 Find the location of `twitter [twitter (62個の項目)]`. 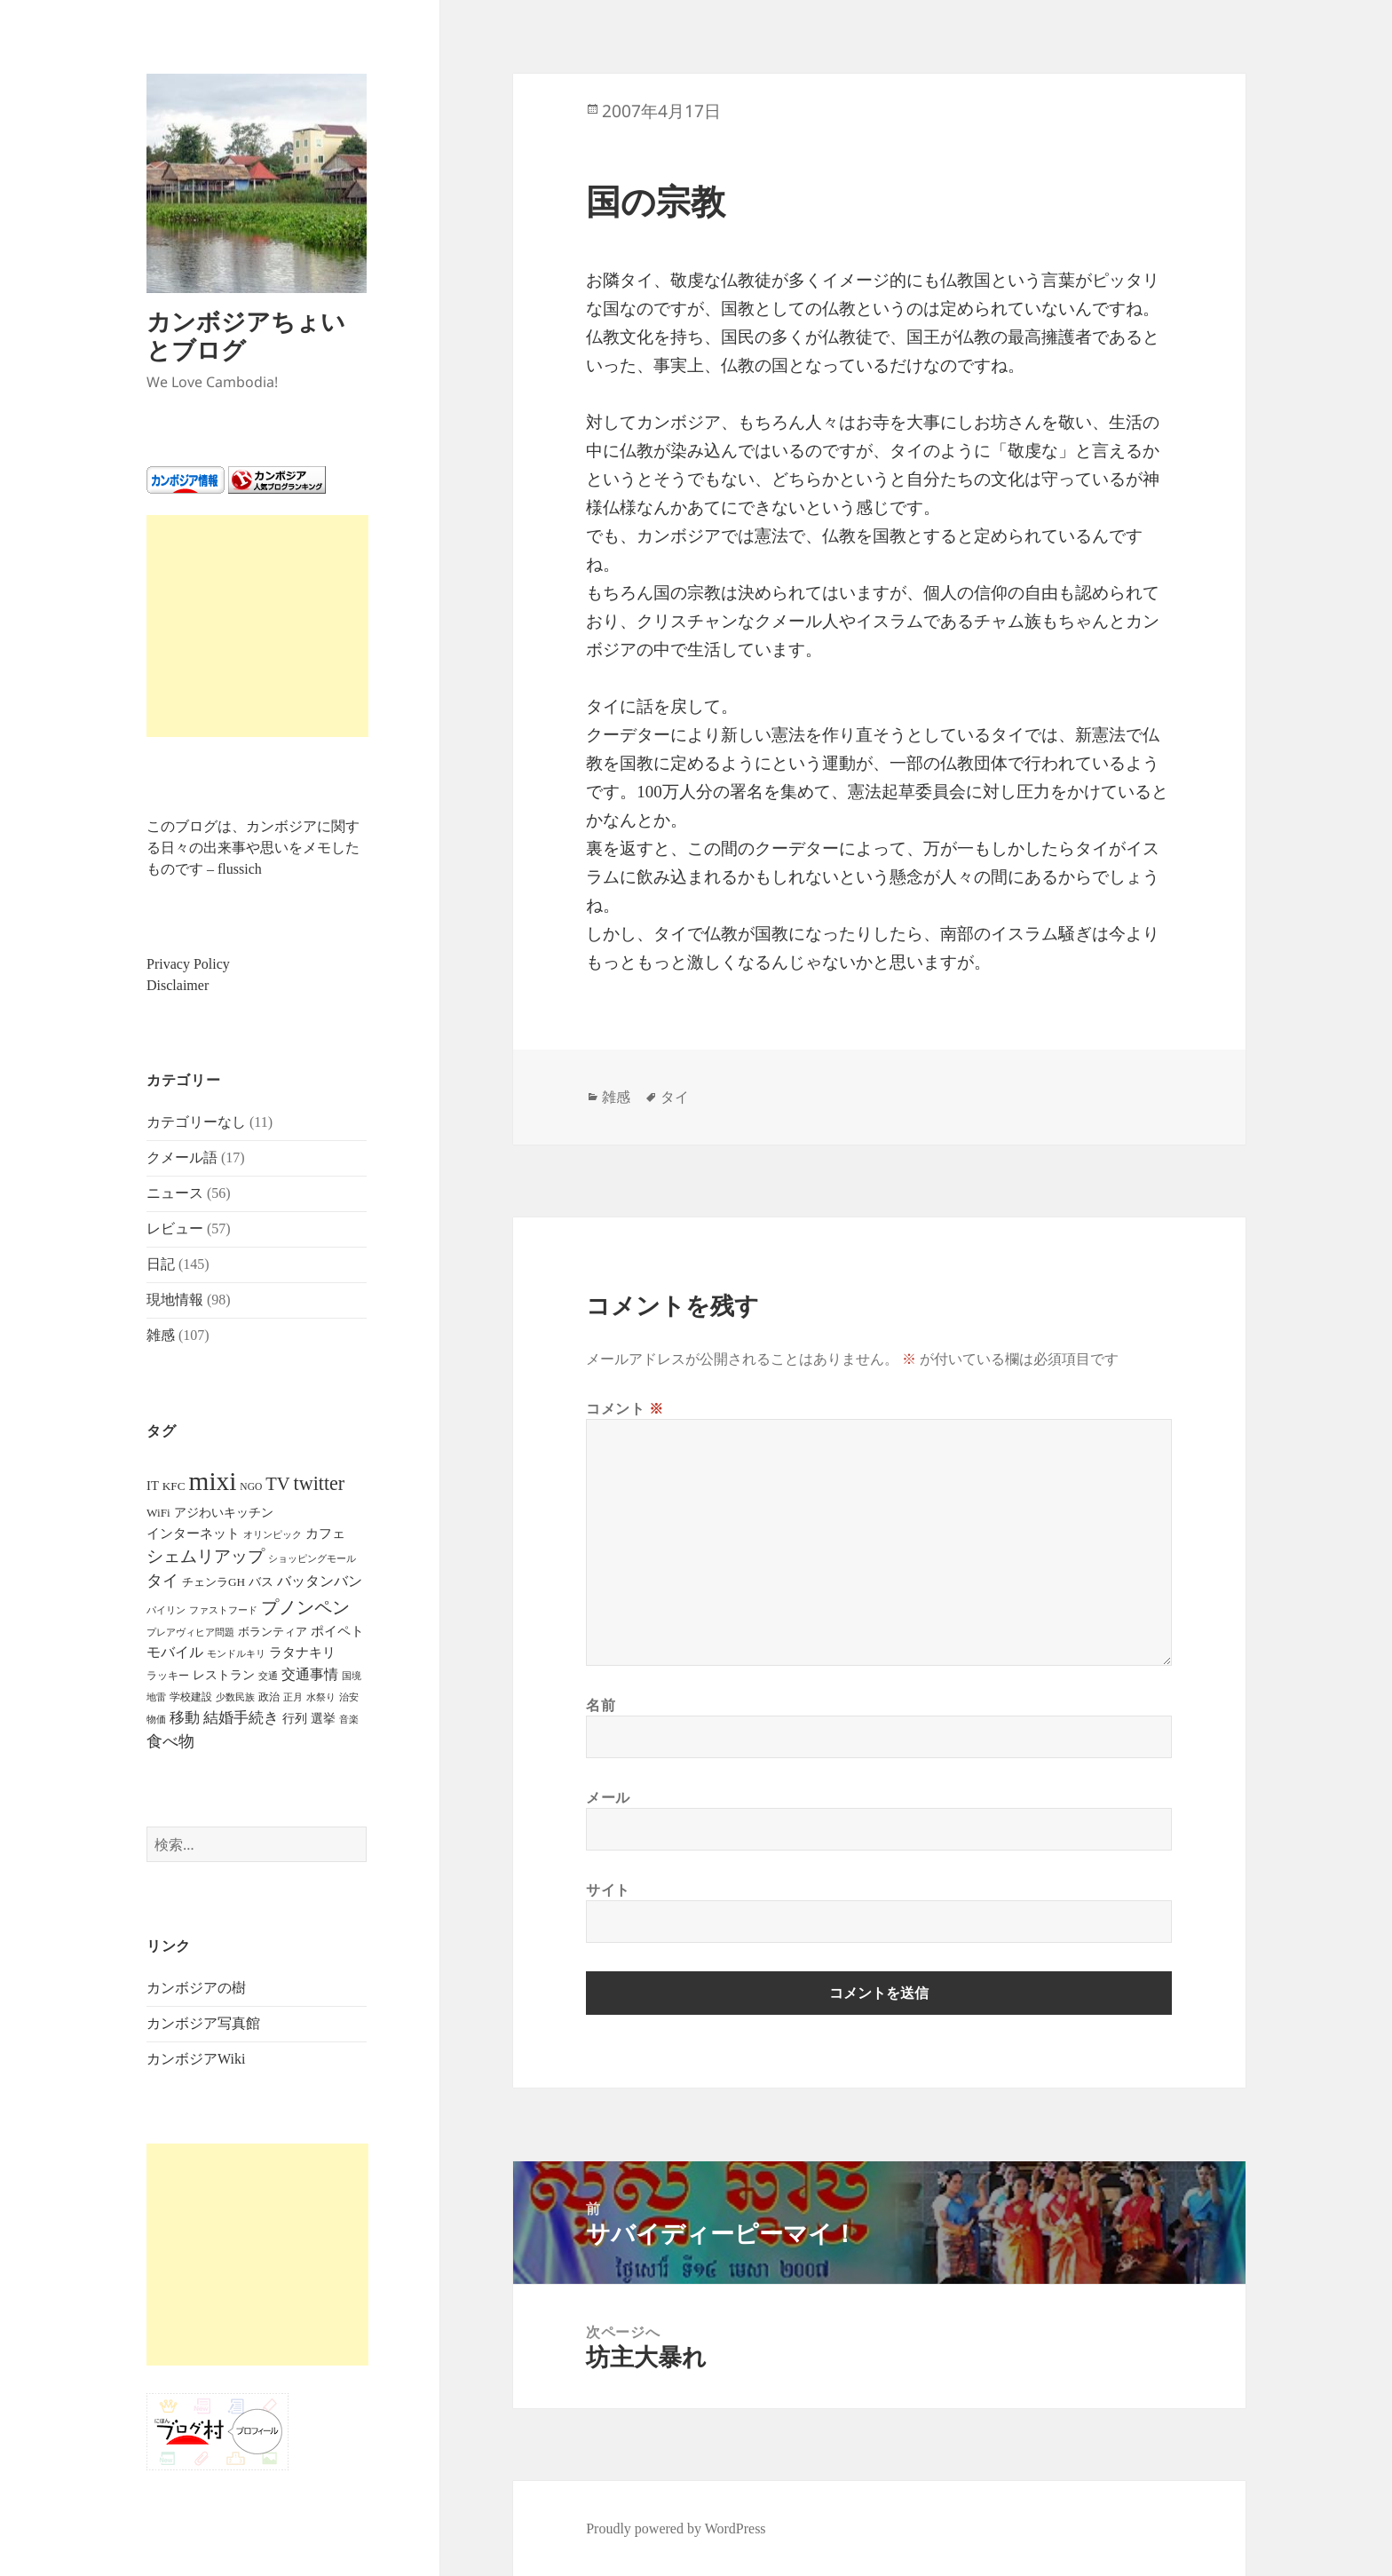

twitter [twitter (62個の項目)] is located at coordinates (319, 1483).